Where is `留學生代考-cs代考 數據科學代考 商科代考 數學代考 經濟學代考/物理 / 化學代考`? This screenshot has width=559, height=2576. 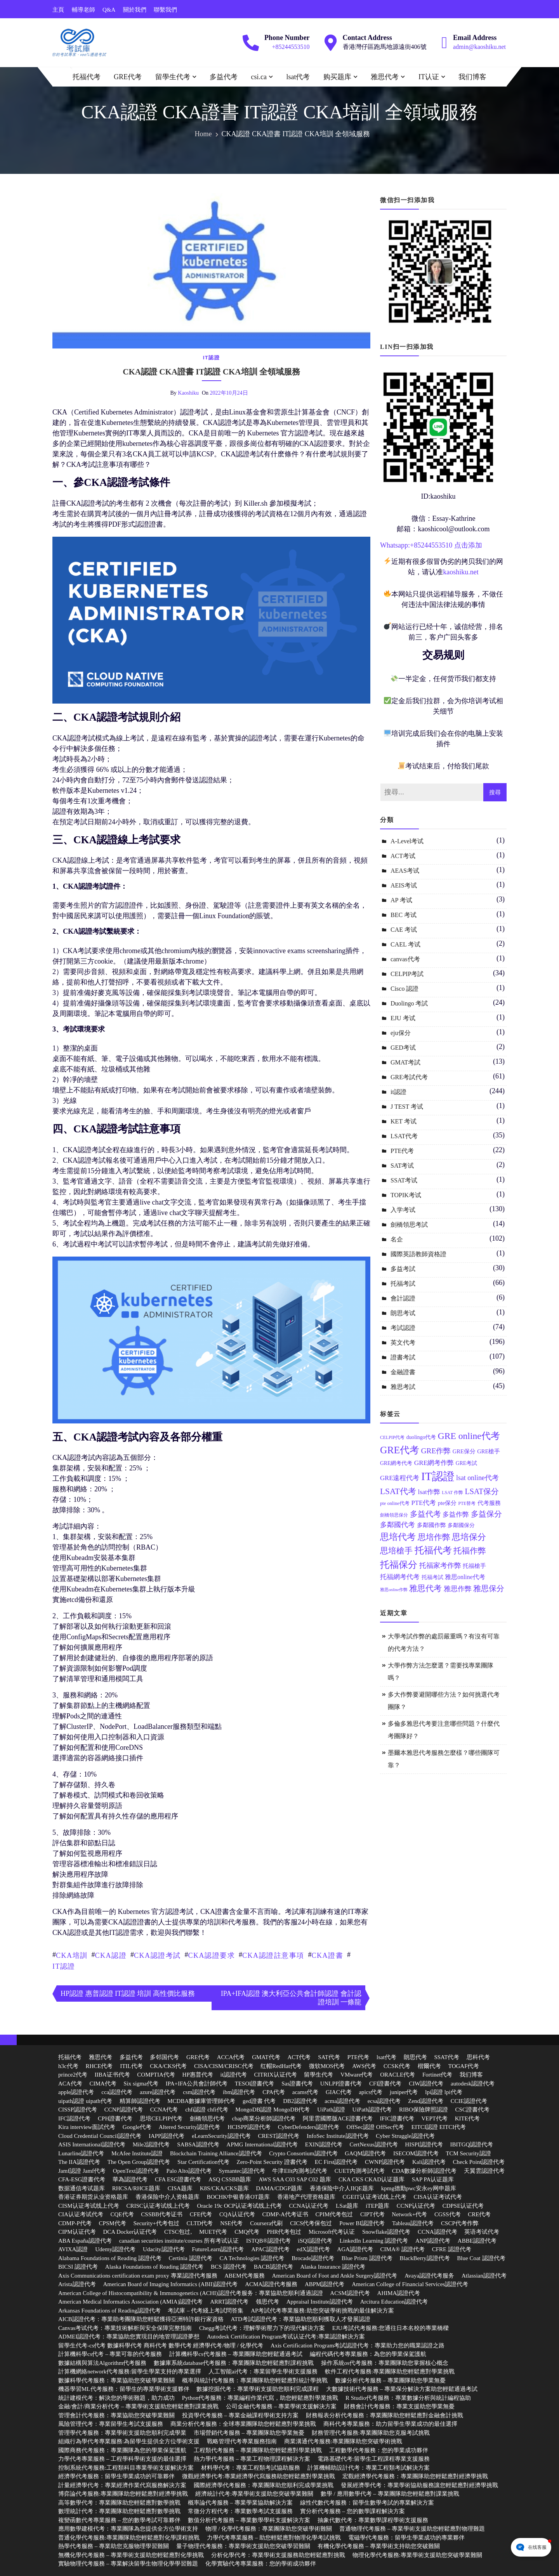 留學生代考-cs代考 數據科學代考 商科代考 數學代考 經濟學代考/物理 / 化學代考 is located at coordinates (160, 2345).